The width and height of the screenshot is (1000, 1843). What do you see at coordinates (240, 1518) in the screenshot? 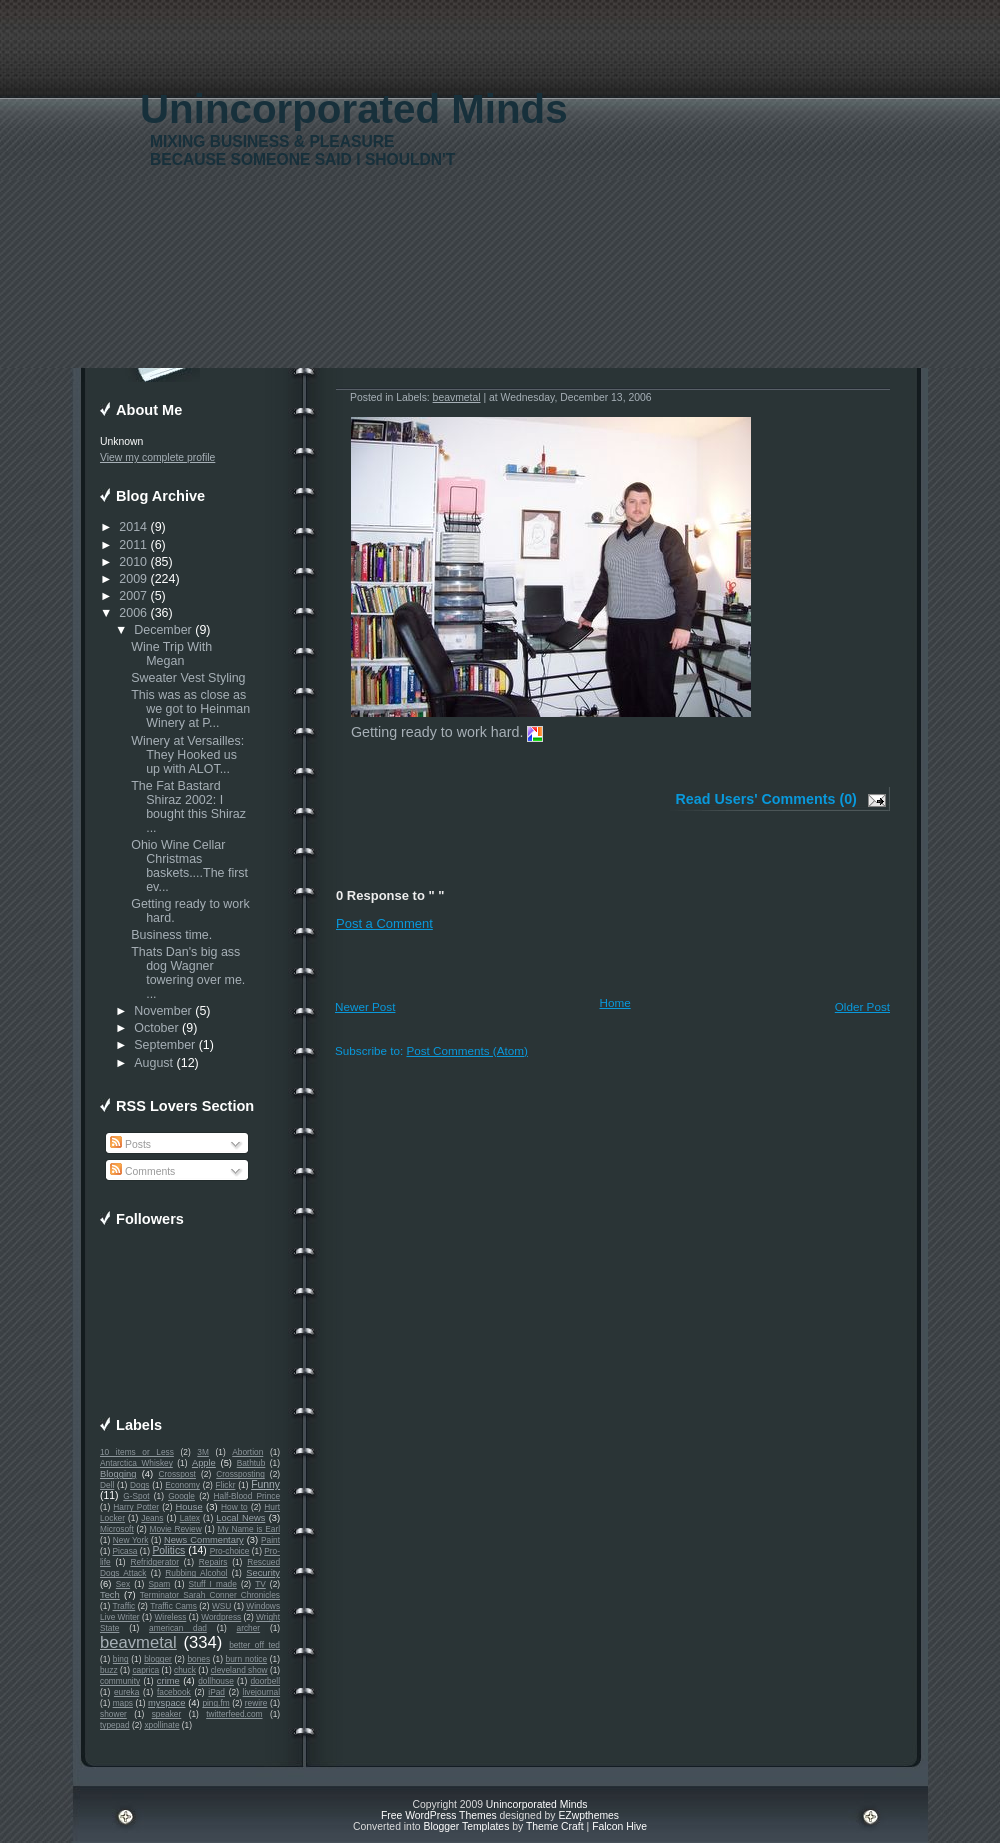
I see `Local News` at bounding box center [240, 1518].